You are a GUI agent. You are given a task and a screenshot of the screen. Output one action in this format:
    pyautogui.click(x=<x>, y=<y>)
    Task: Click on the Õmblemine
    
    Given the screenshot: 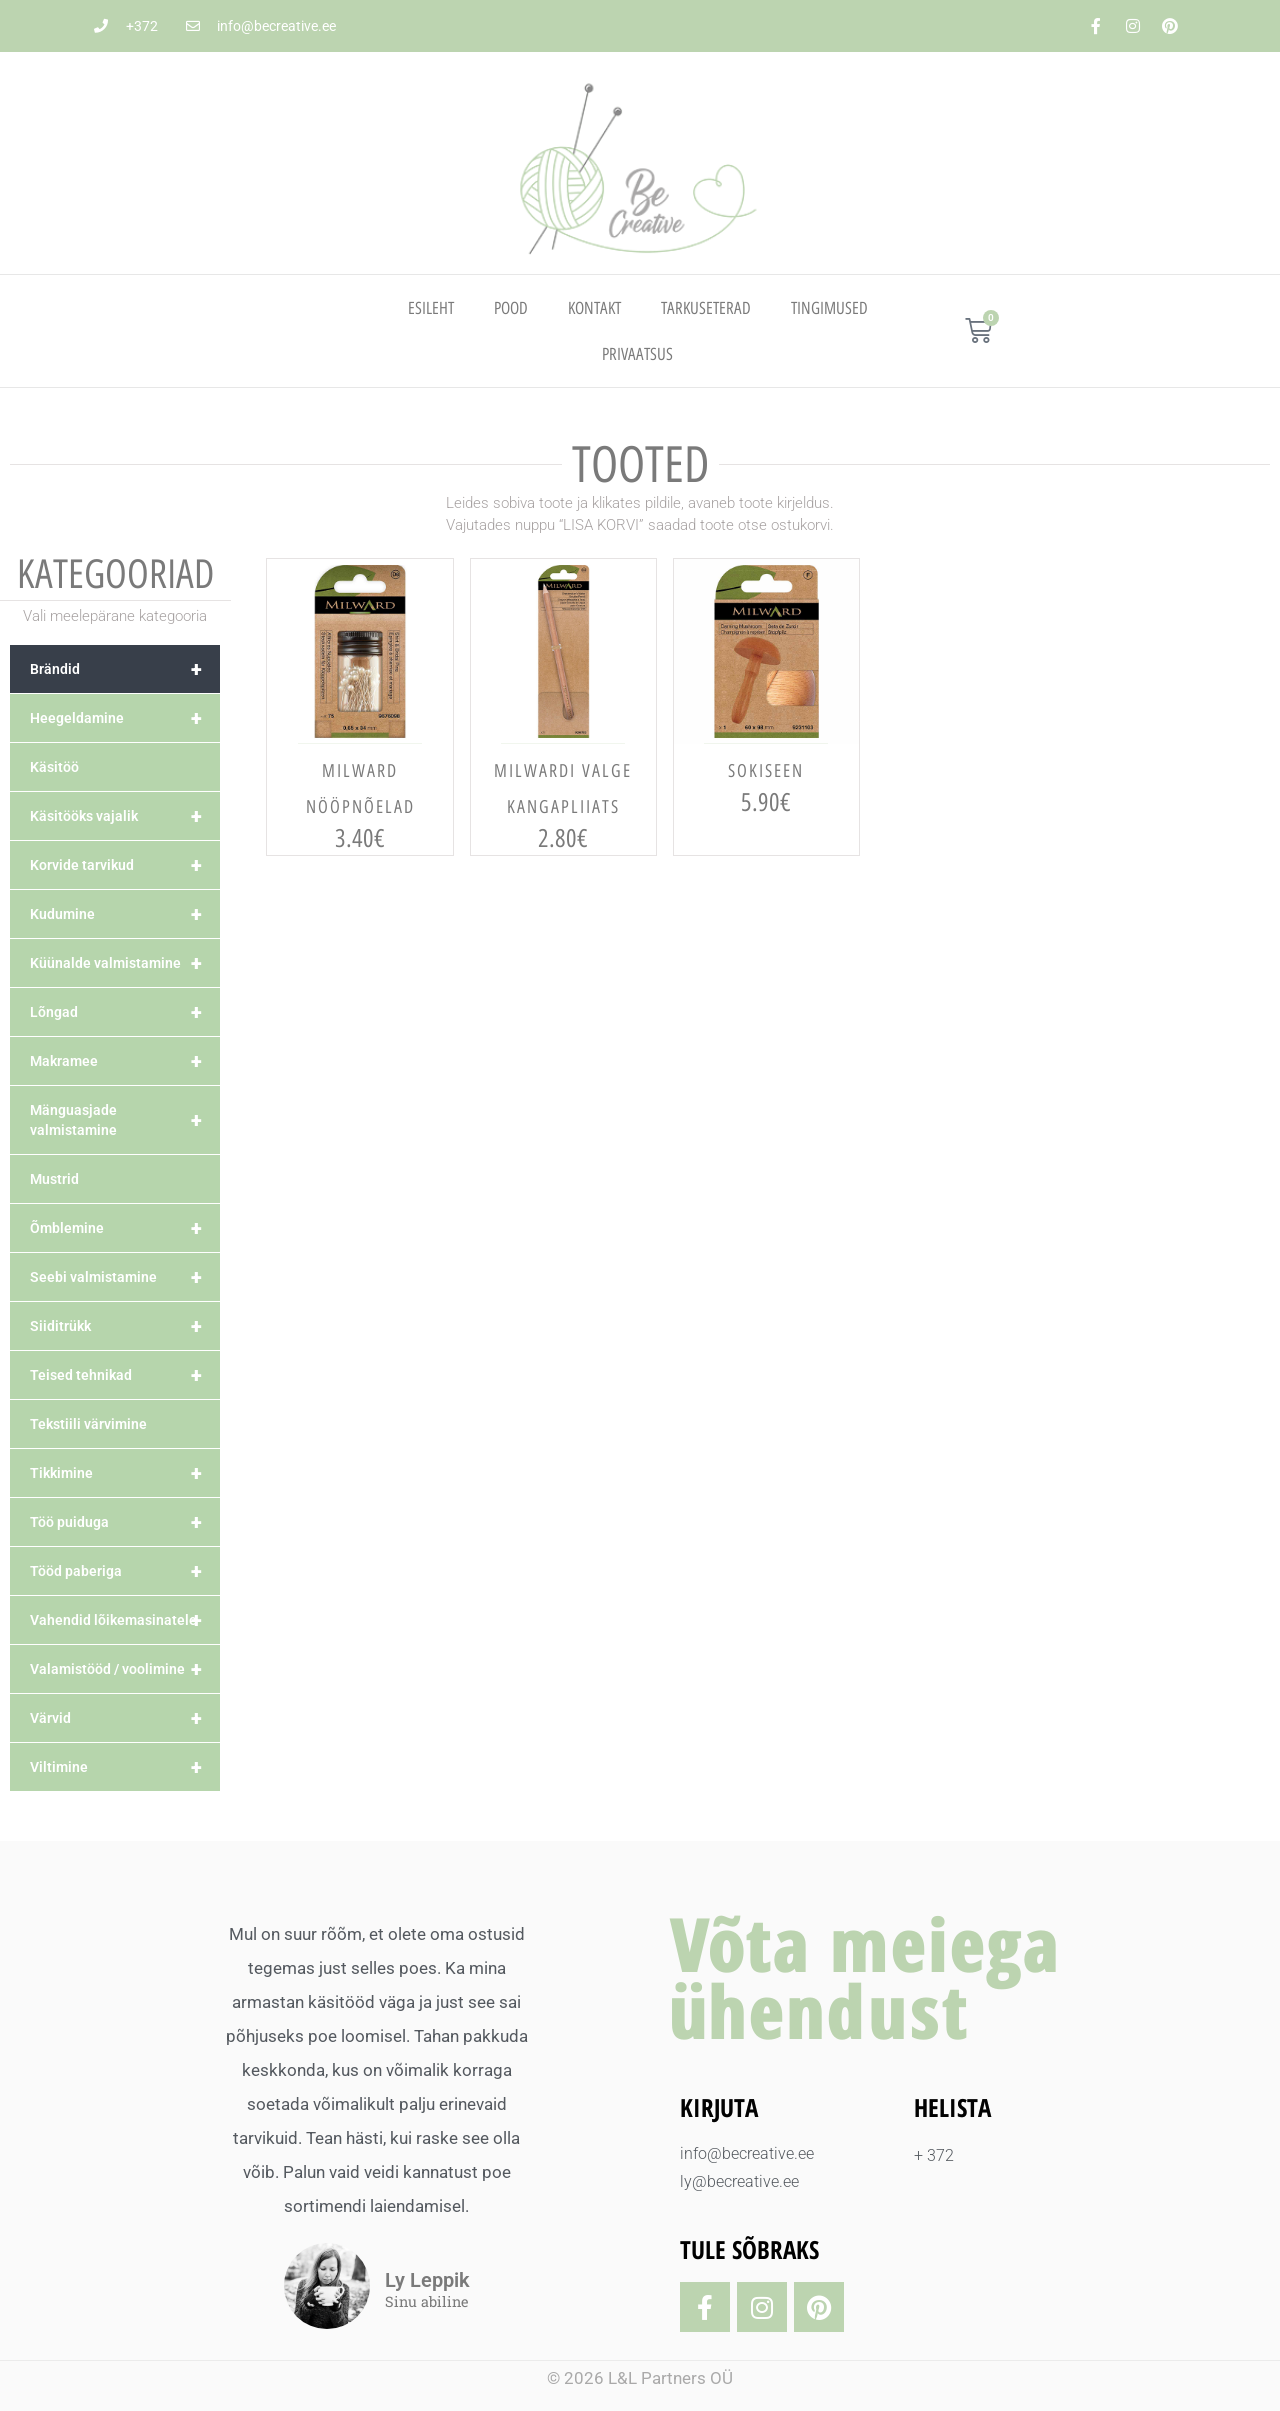 What is the action you would take?
    pyautogui.click(x=125, y=1228)
    